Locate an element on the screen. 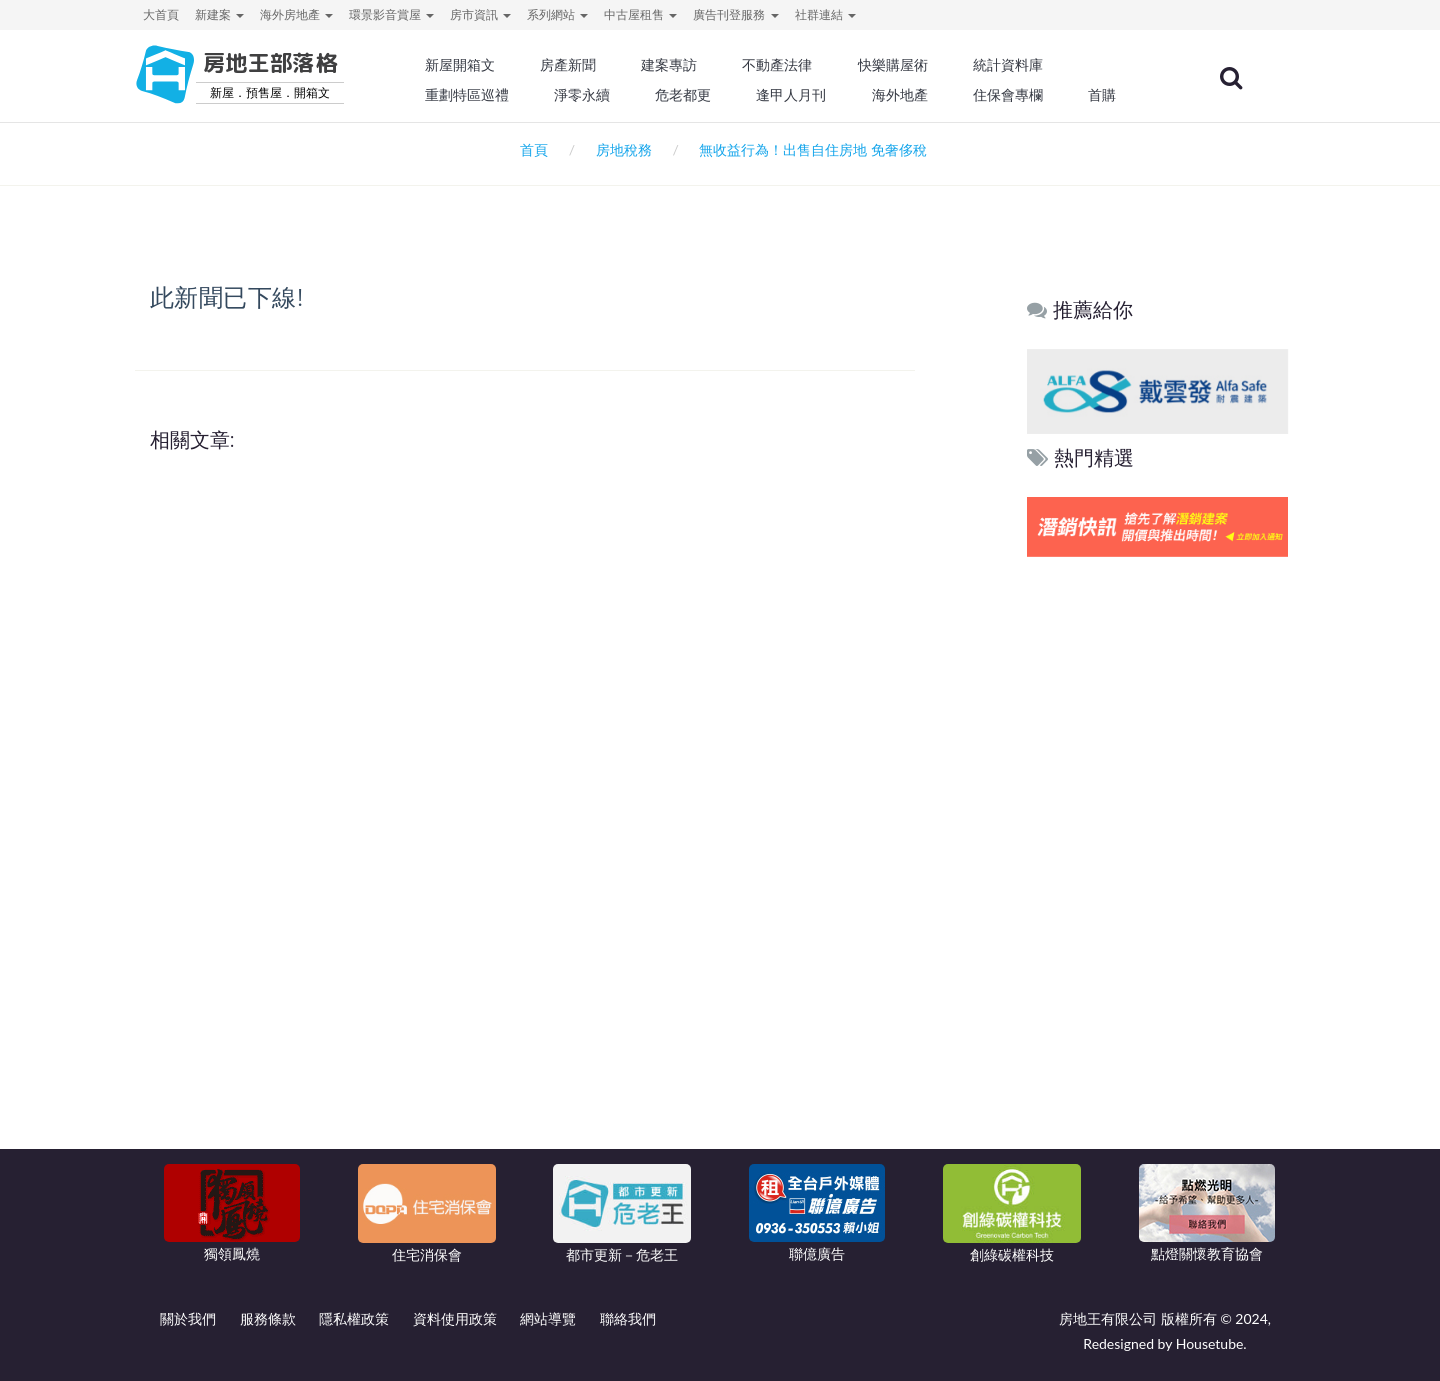 This screenshot has width=1440, height=1381. 廣告刊登服務 [button] is located at coordinates (735, 14).